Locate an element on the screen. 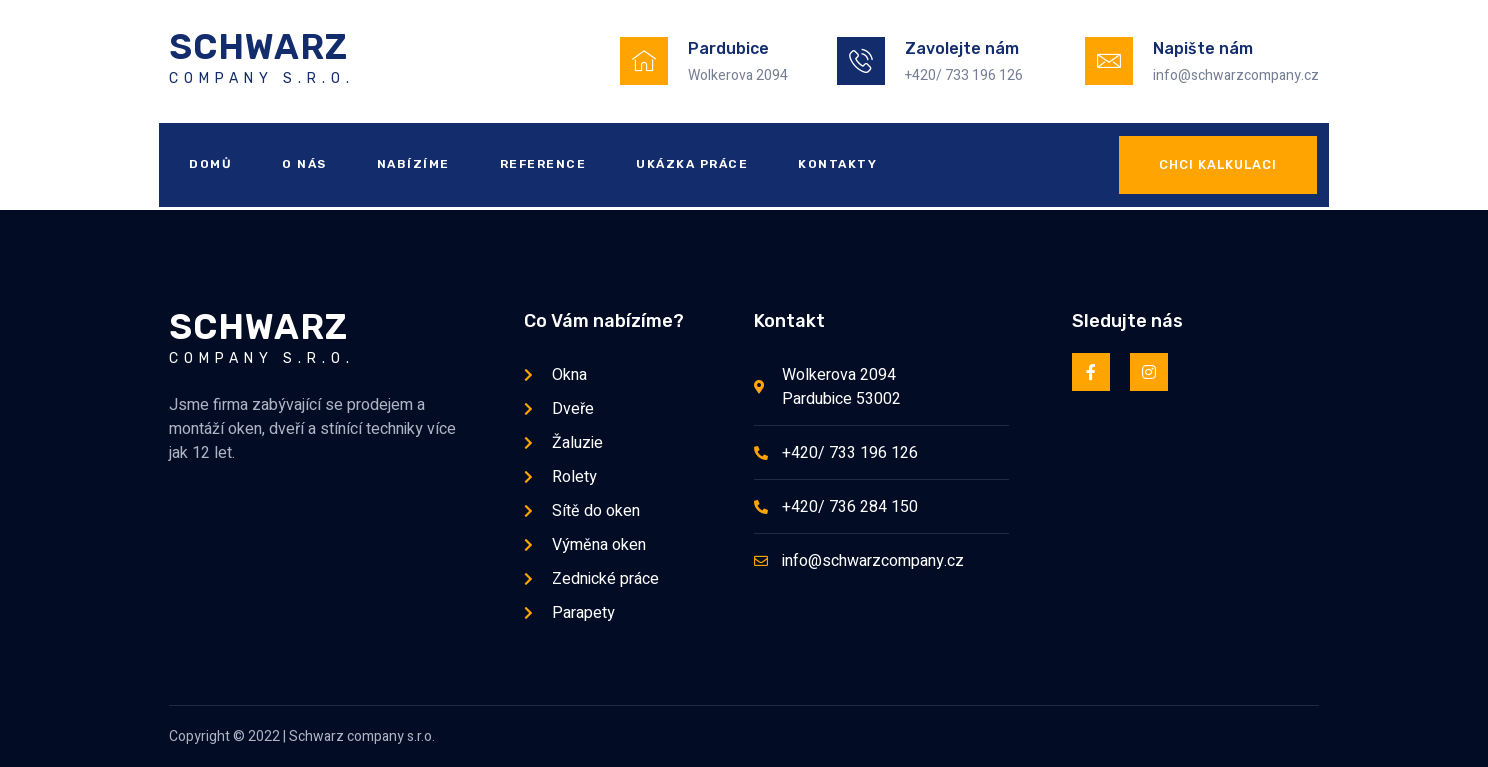 The height and width of the screenshot is (767, 1488). Domů is located at coordinates (210, 164).